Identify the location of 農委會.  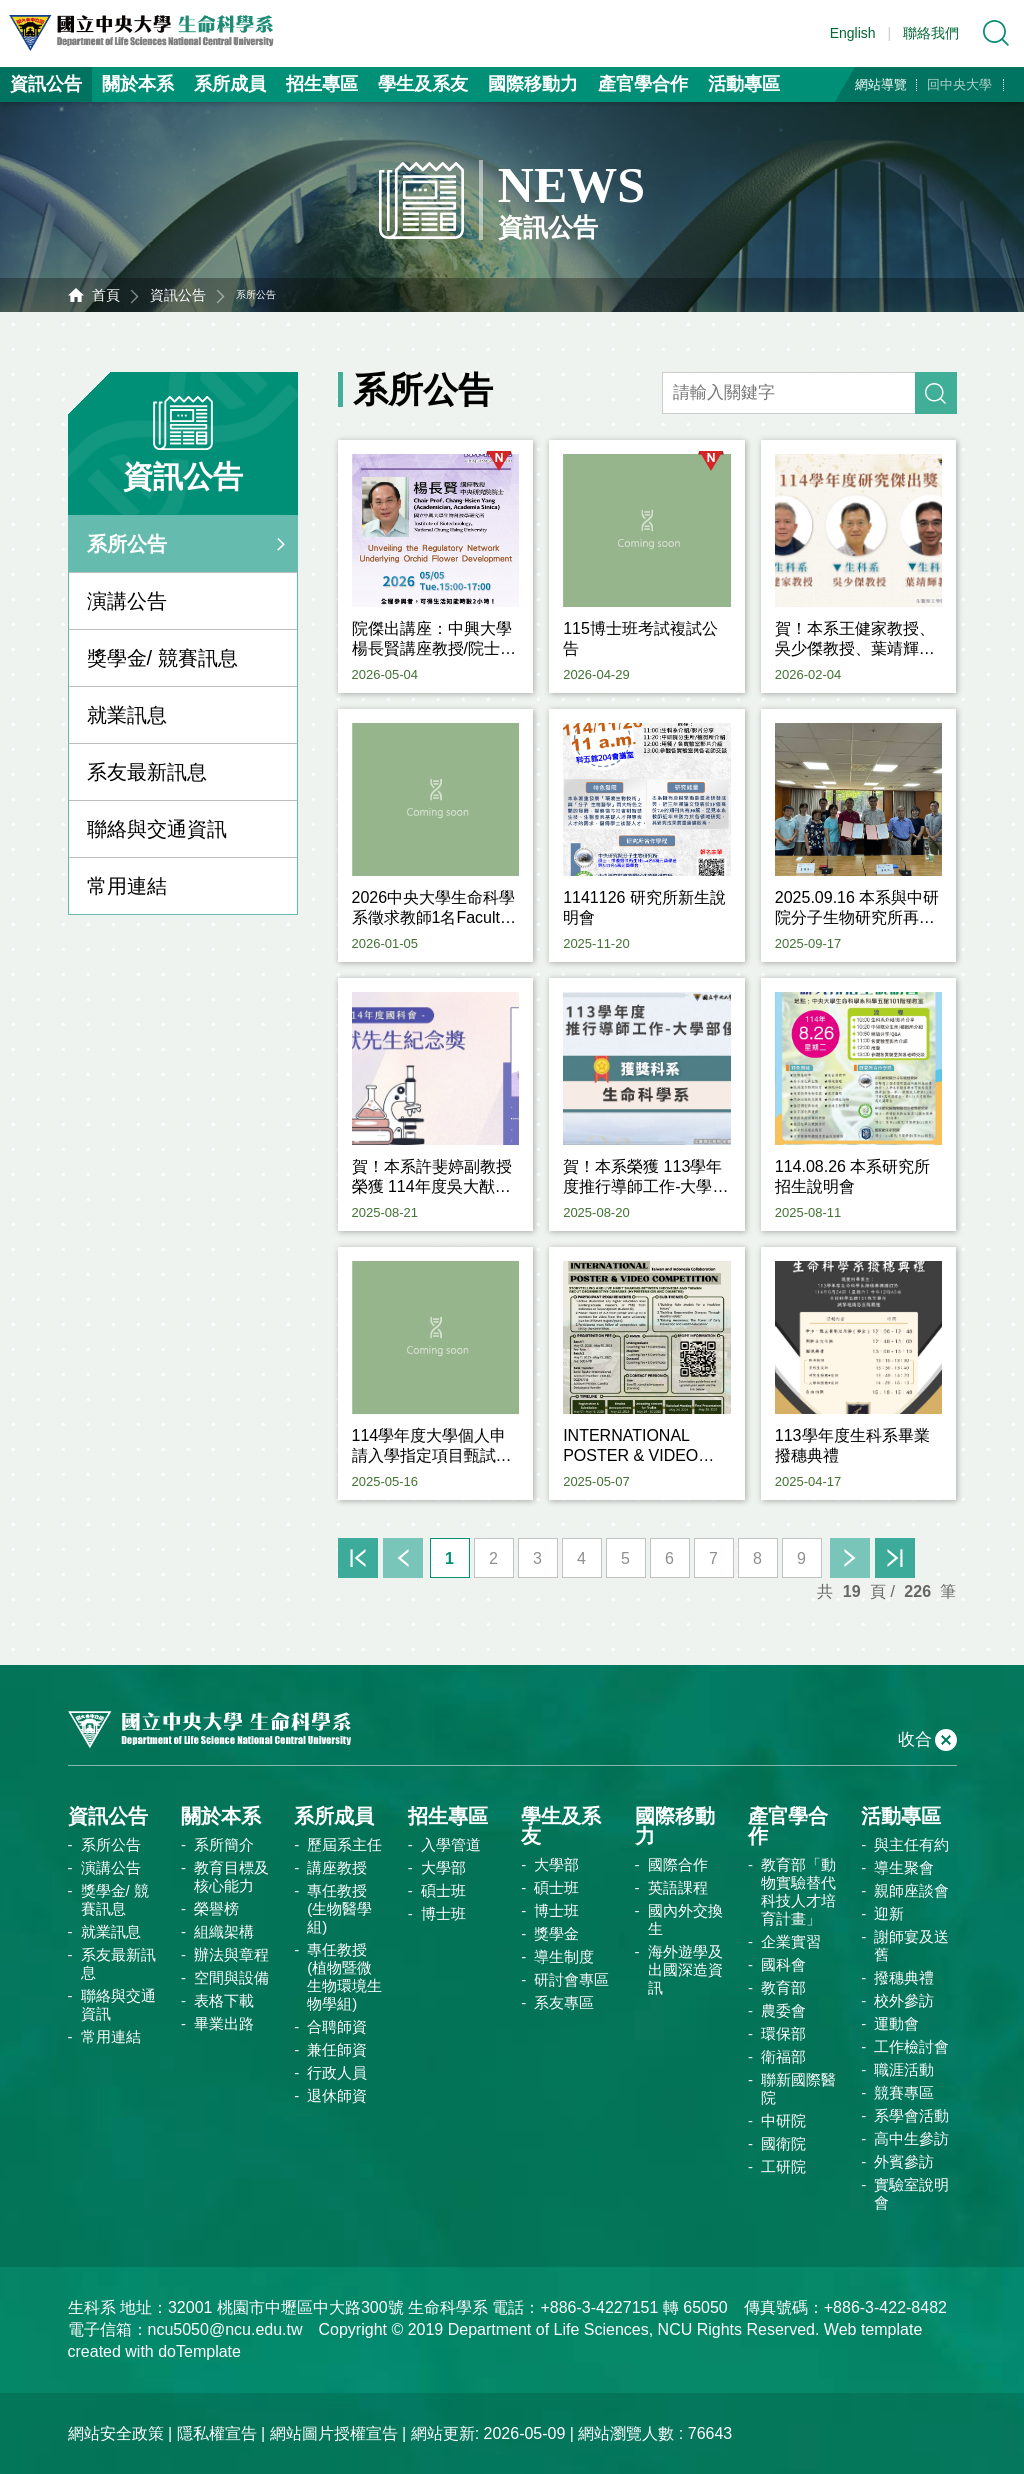
(783, 2010).